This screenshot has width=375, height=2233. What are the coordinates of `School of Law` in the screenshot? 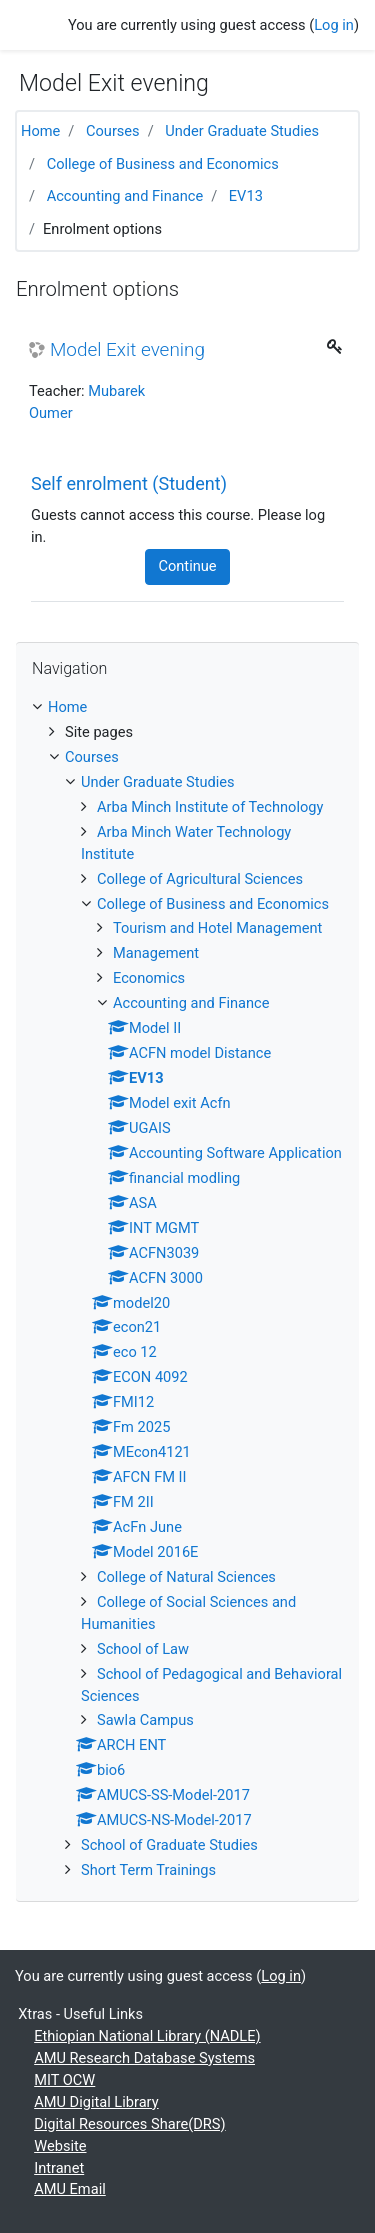 It's located at (143, 1649).